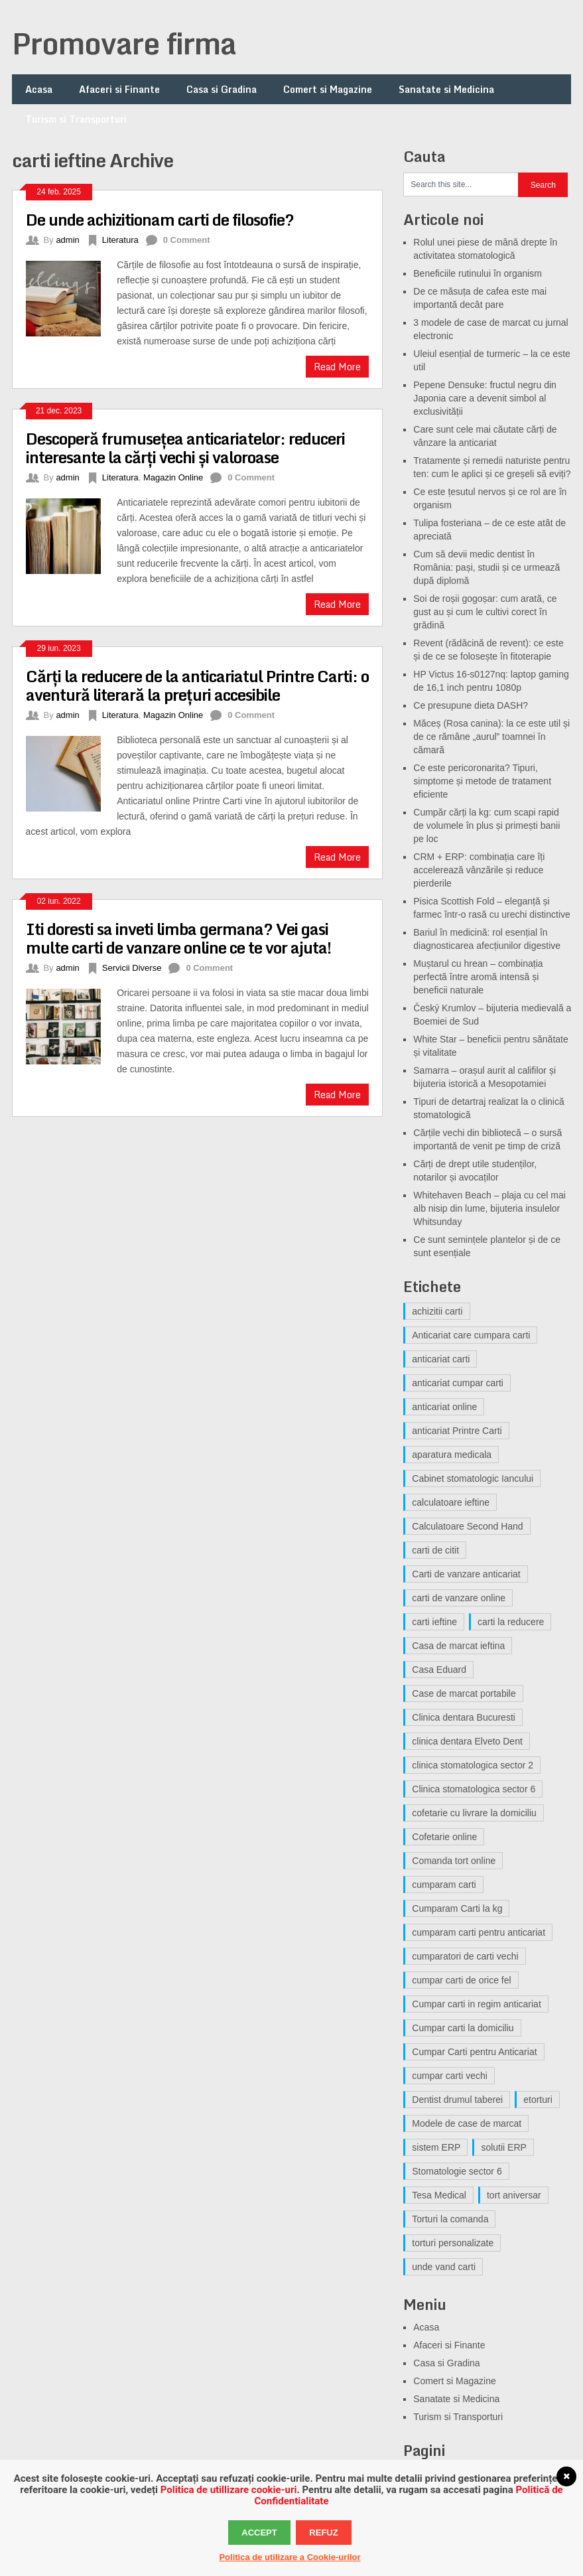 The width and height of the screenshot is (583, 2576). Describe the element at coordinates (457, 1908) in the screenshot. I see `Cumparam Carti la kg [Cumparam Carti la kg (3 elemente)]` at that location.